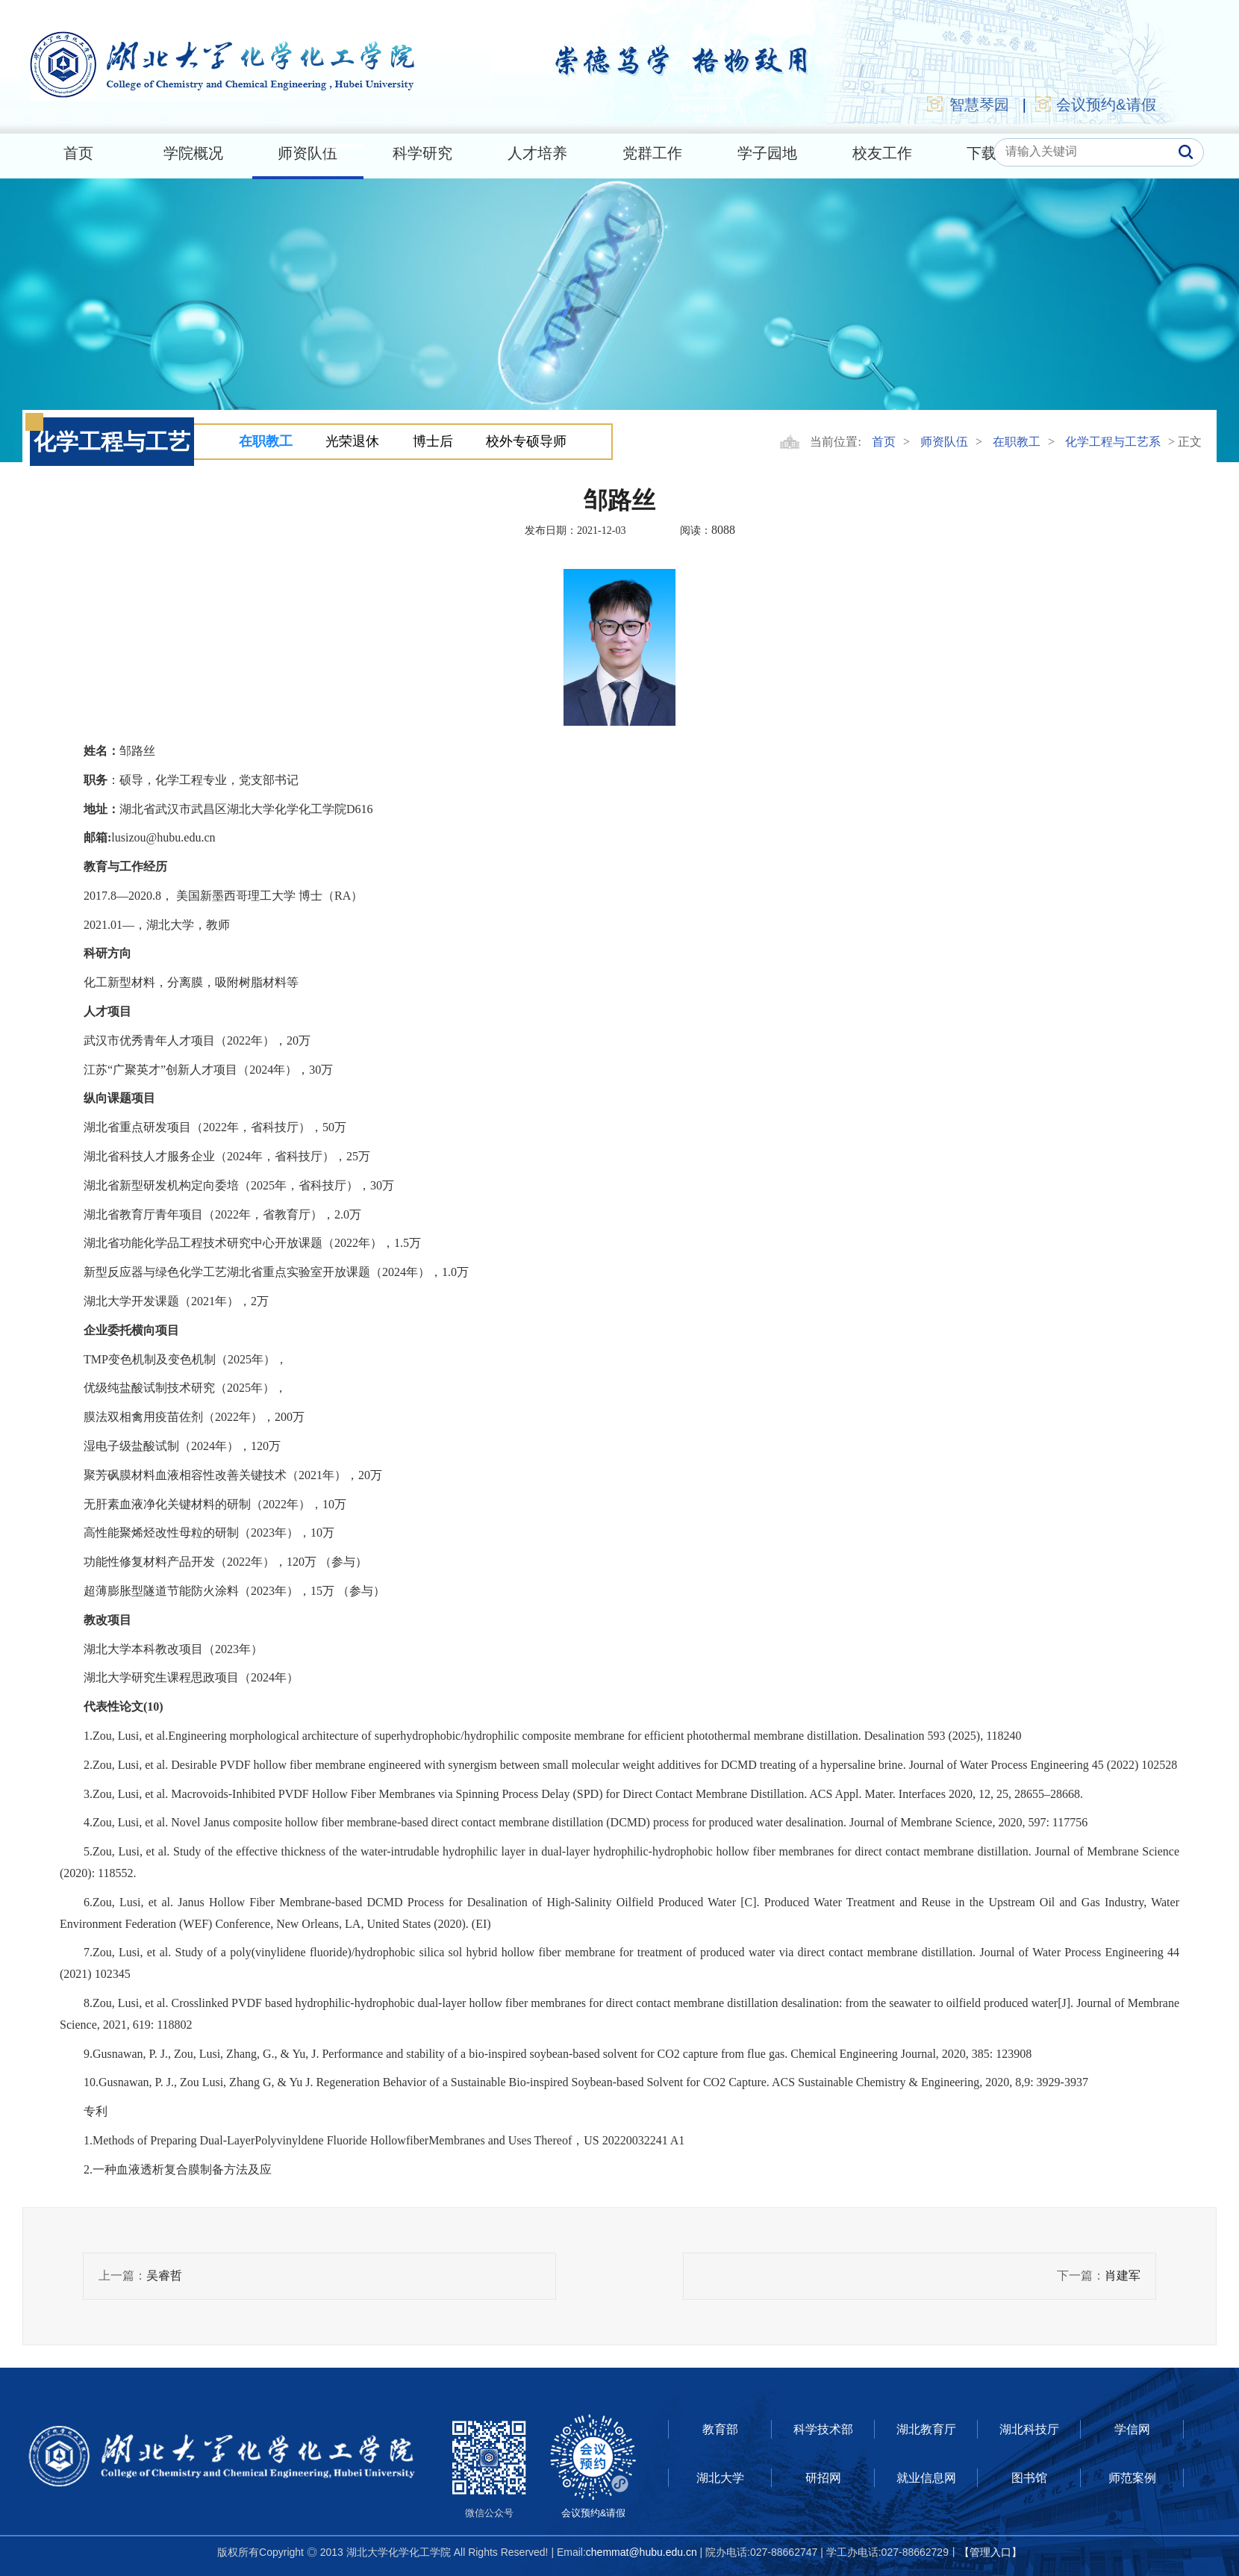 Image resolution: width=1239 pixels, height=2576 pixels. I want to click on 湖北大学, so click(720, 2477).